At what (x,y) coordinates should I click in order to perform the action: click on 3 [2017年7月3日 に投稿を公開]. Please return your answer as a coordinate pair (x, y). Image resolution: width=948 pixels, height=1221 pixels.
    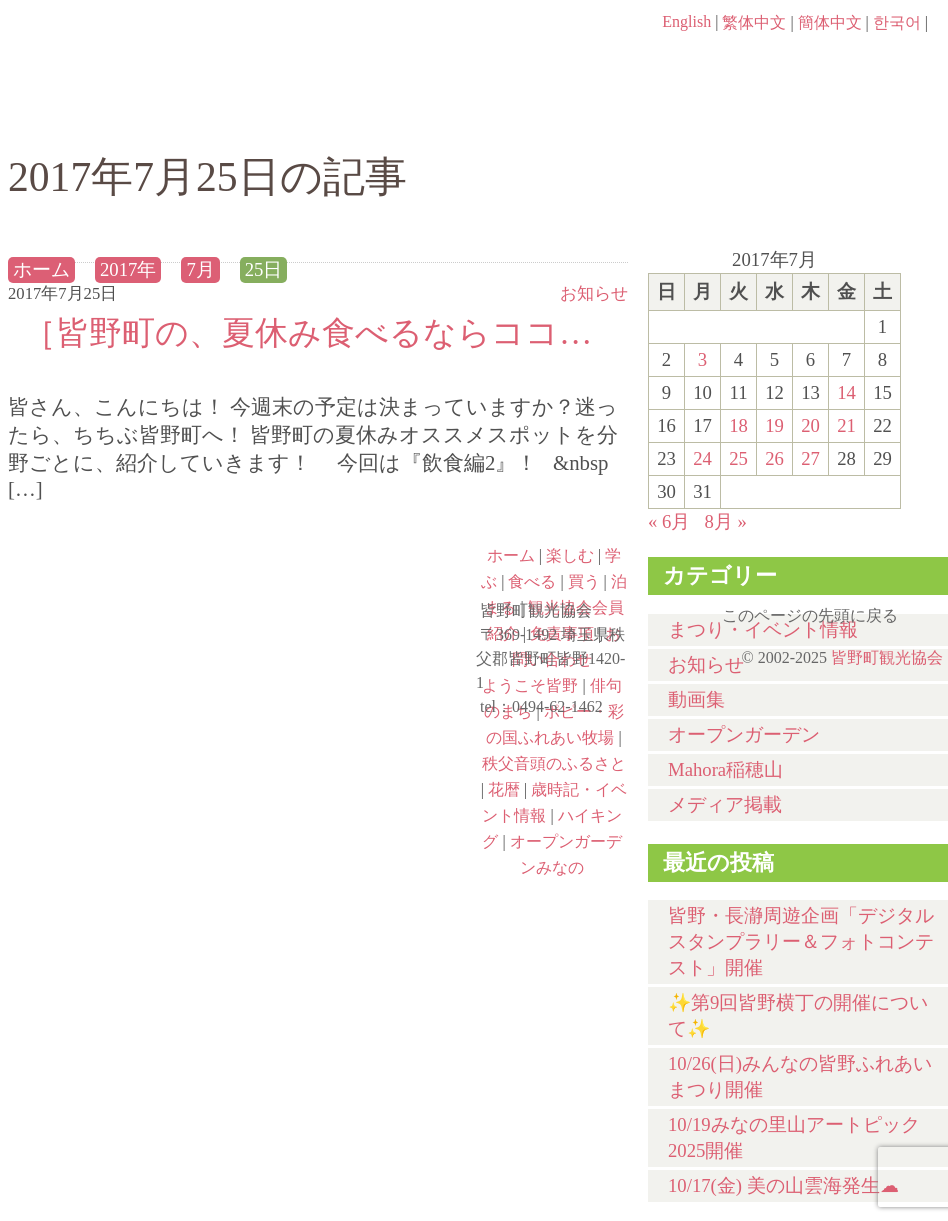
    Looking at the image, I should click on (702, 359).